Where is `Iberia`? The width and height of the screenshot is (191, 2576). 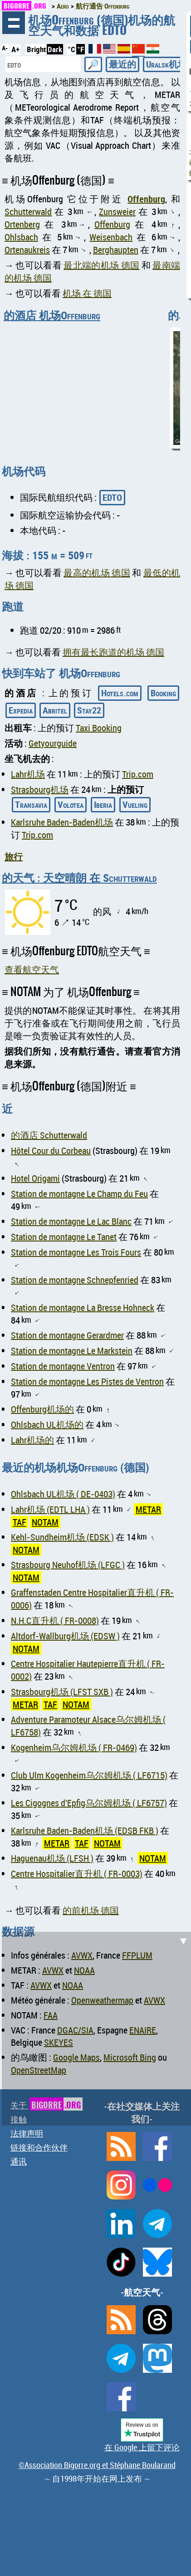 Iberia is located at coordinates (103, 804).